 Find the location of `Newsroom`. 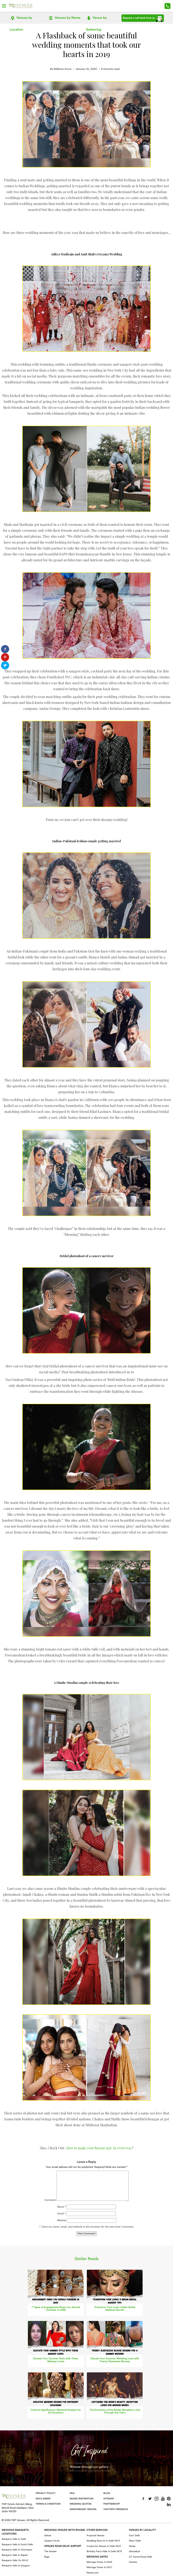

Newsroom is located at coordinates (92, 2572).